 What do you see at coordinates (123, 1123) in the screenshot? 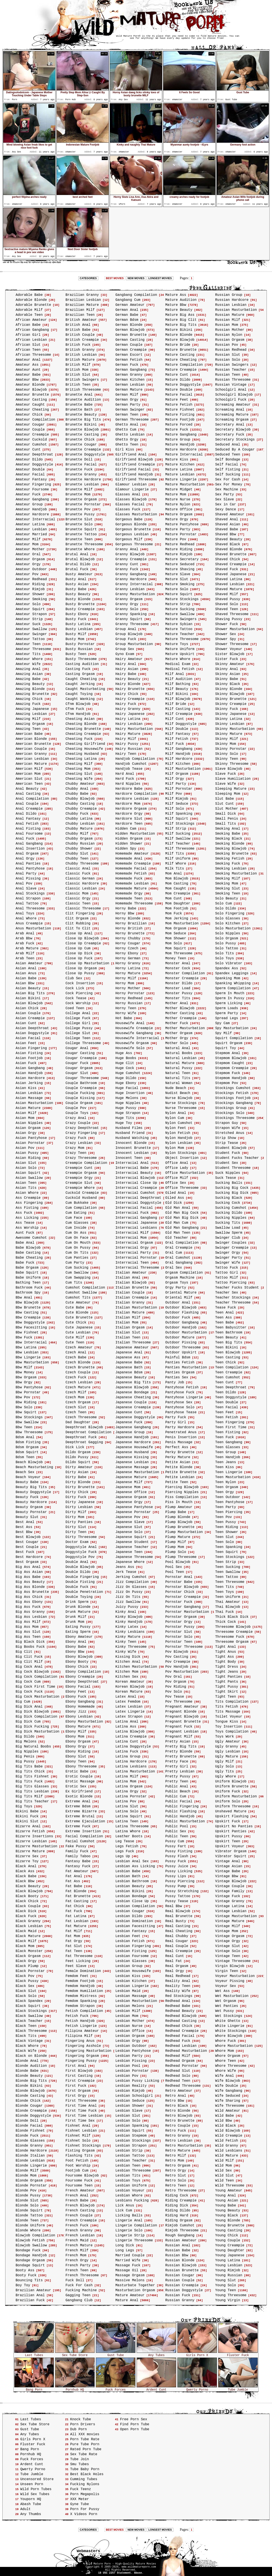
I see `Huge Toy` at bounding box center [123, 1123].